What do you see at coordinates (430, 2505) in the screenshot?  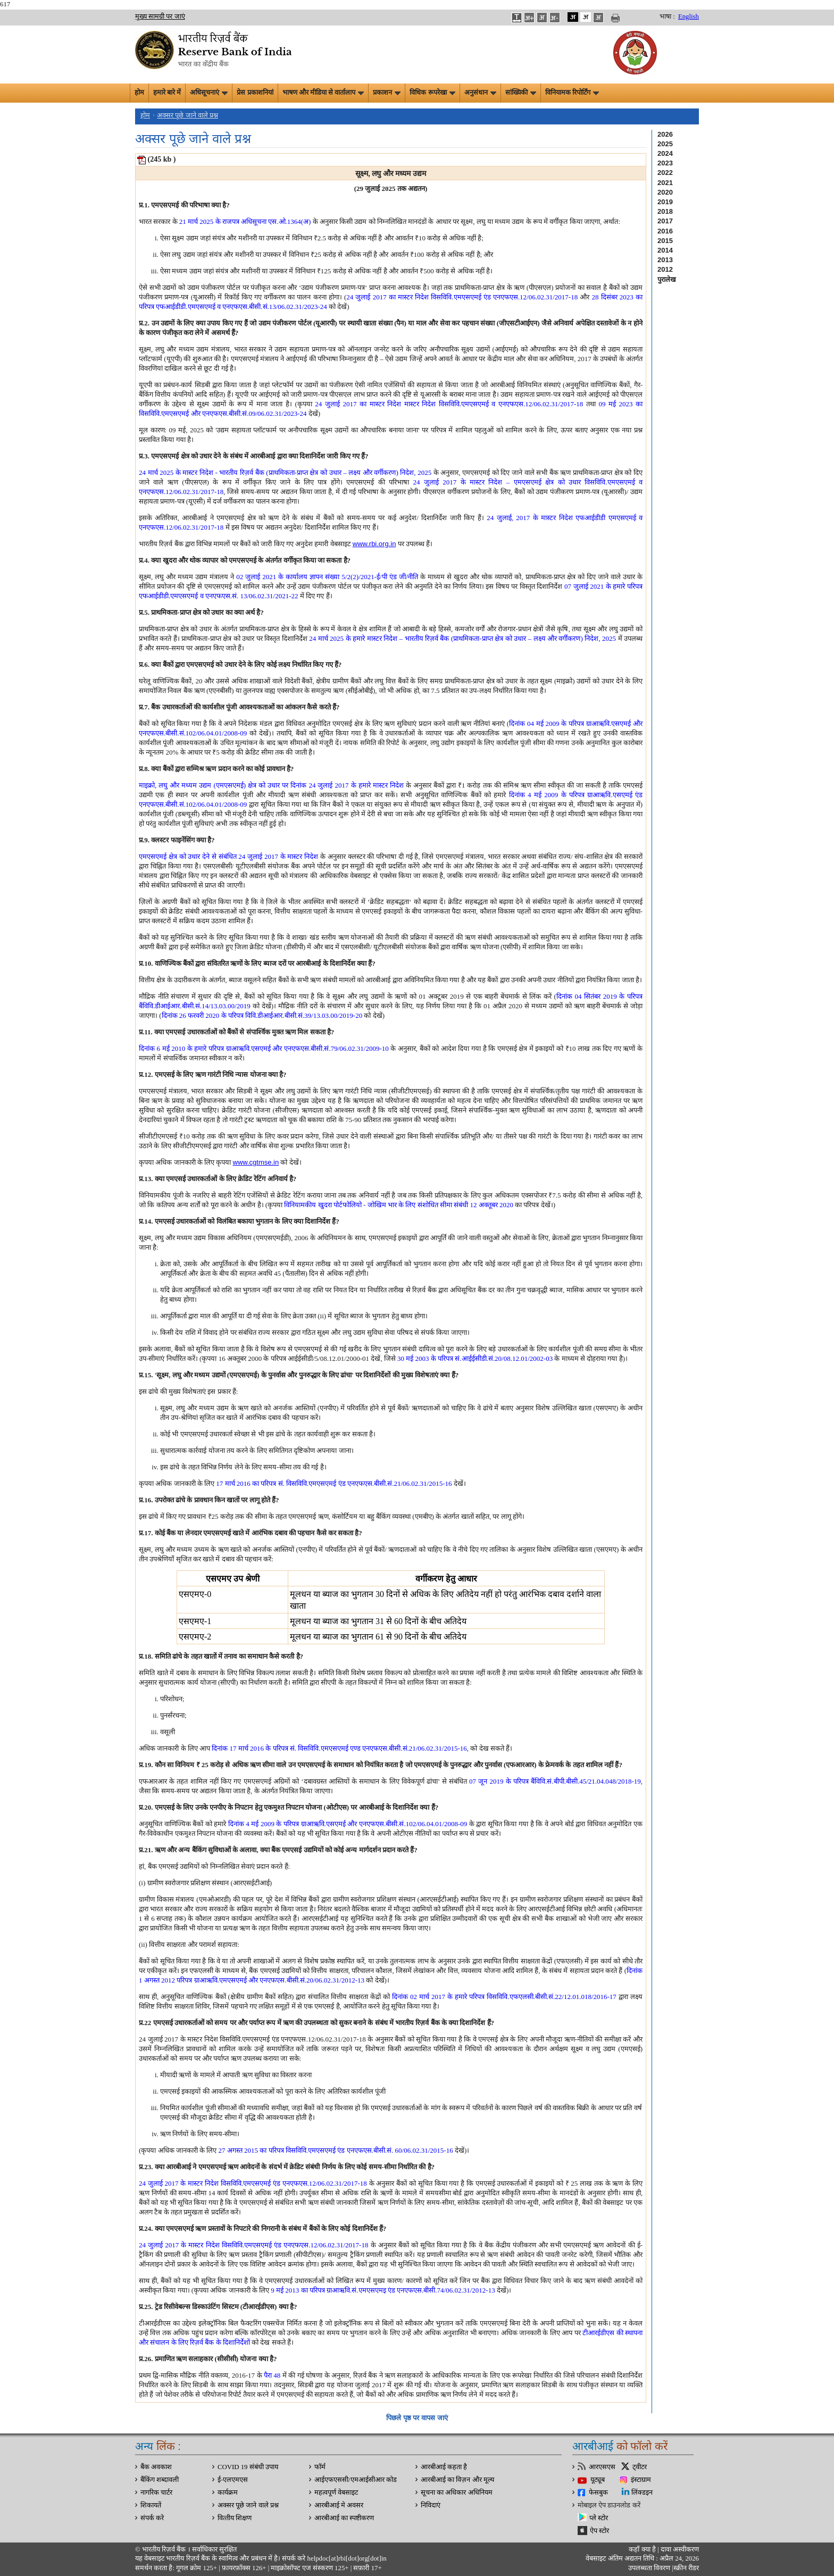 I see `निविदाएं` at bounding box center [430, 2505].